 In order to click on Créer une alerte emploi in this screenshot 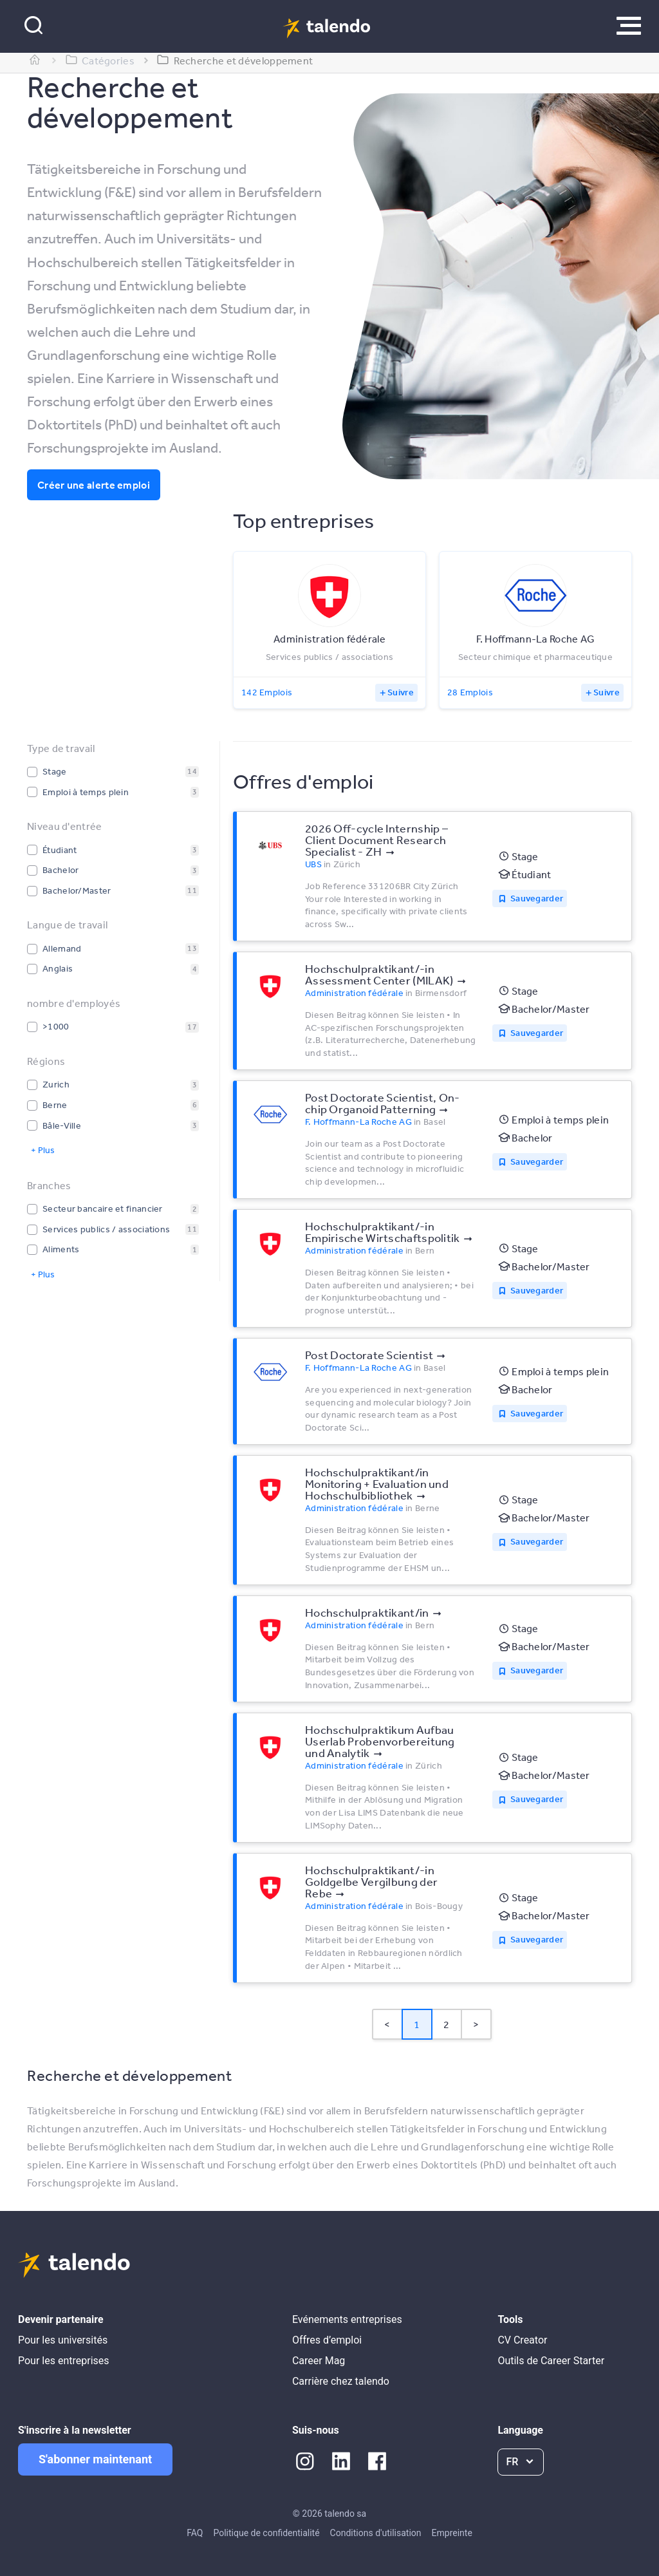, I will do `click(93, 484)`.